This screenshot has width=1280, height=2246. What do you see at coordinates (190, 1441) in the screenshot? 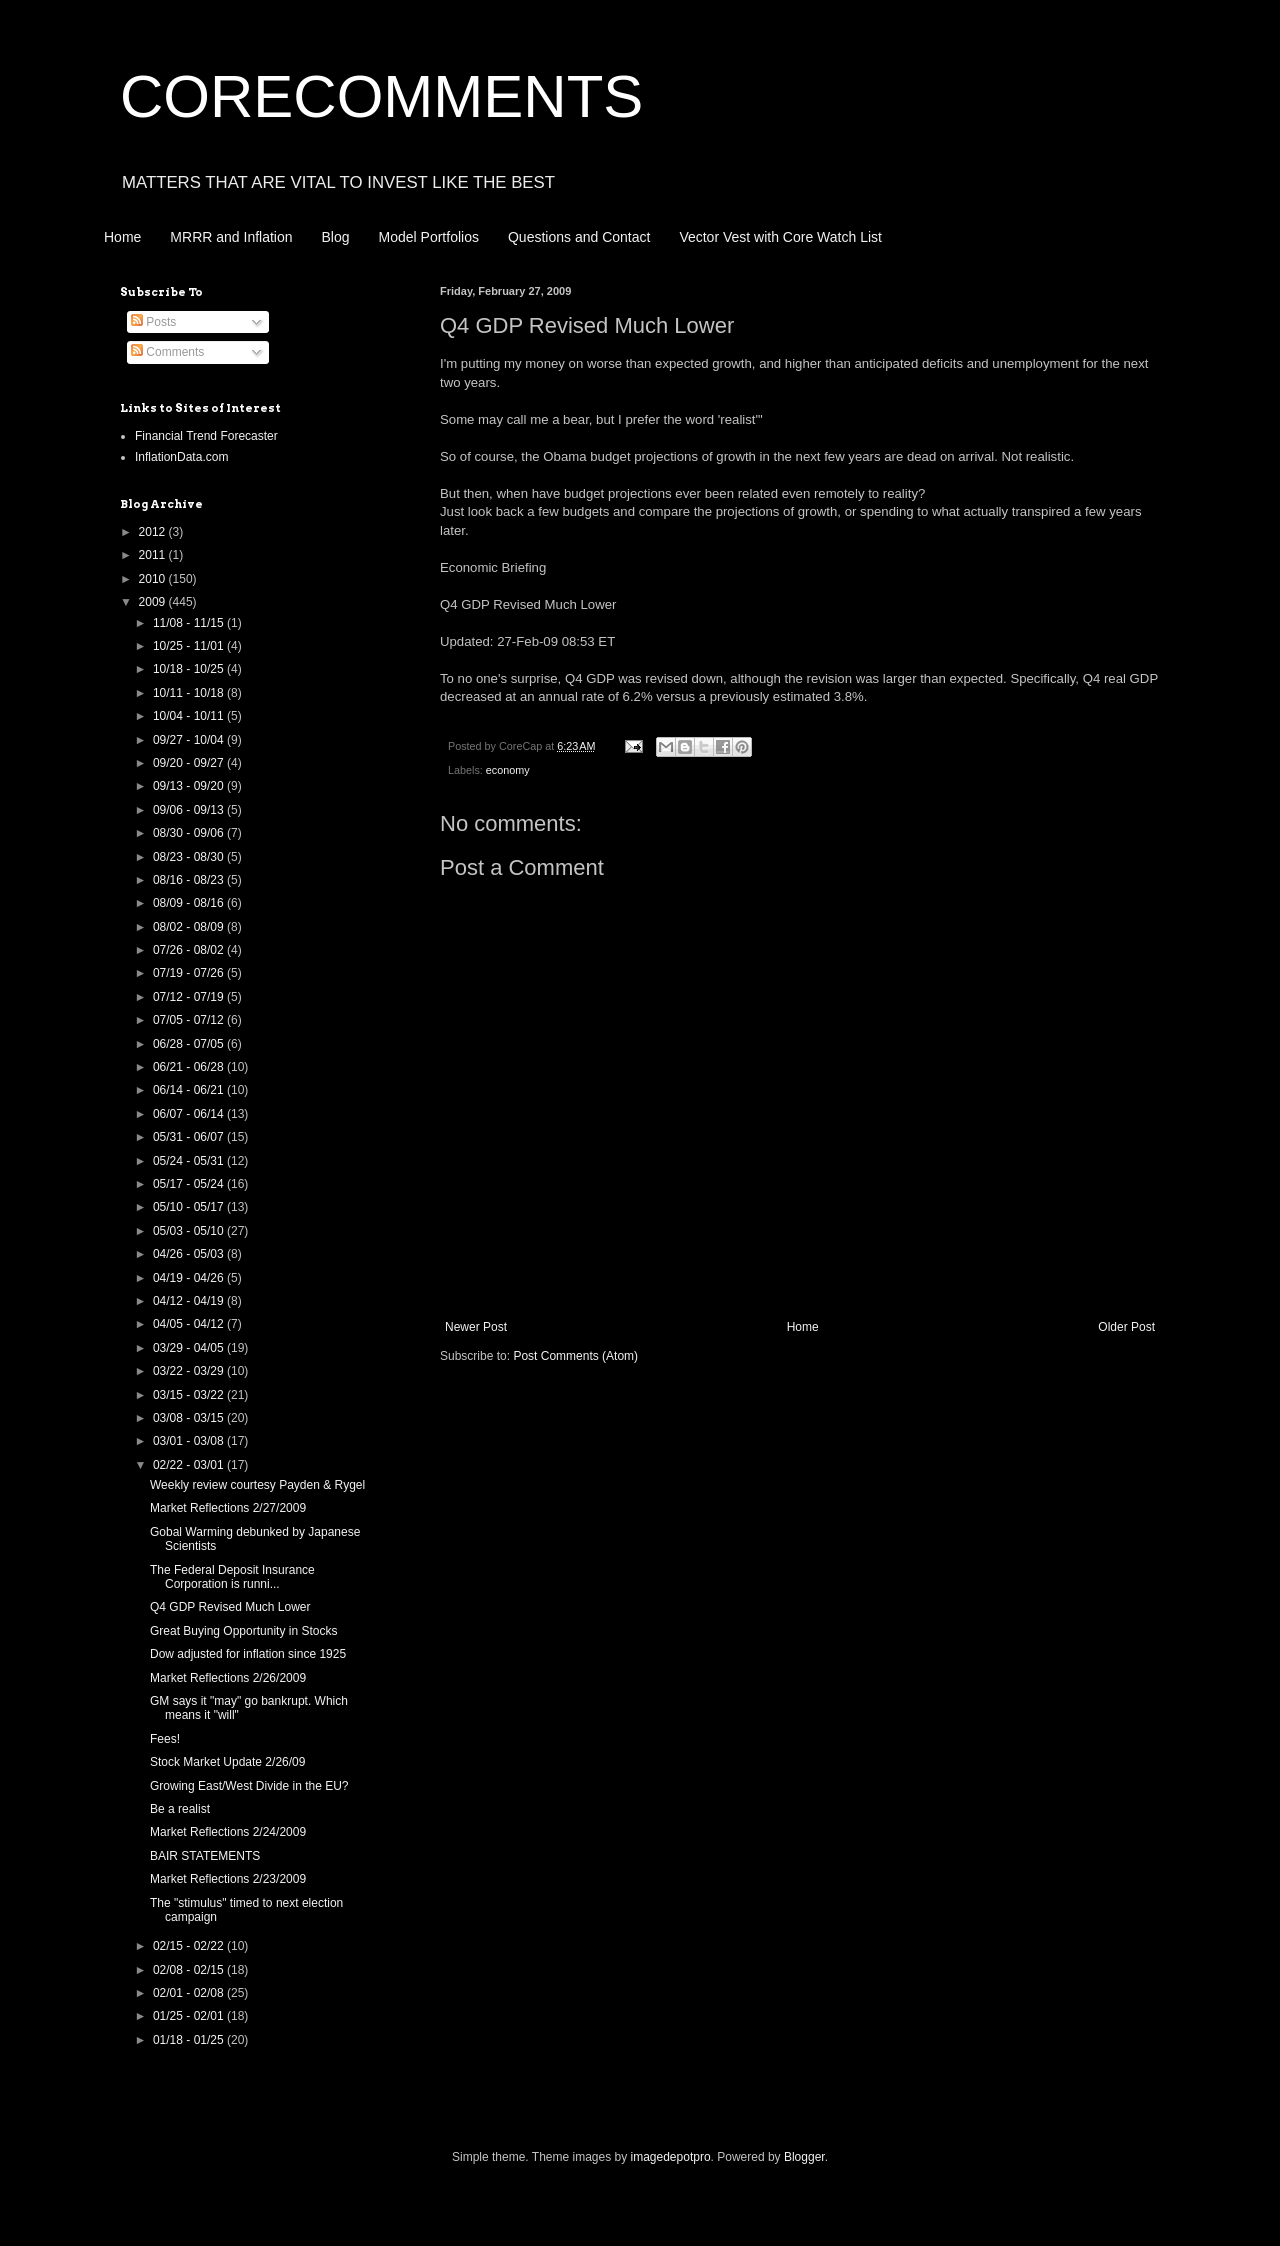
I see `03/01 - 03/08` at bounding box center [190, 1441].